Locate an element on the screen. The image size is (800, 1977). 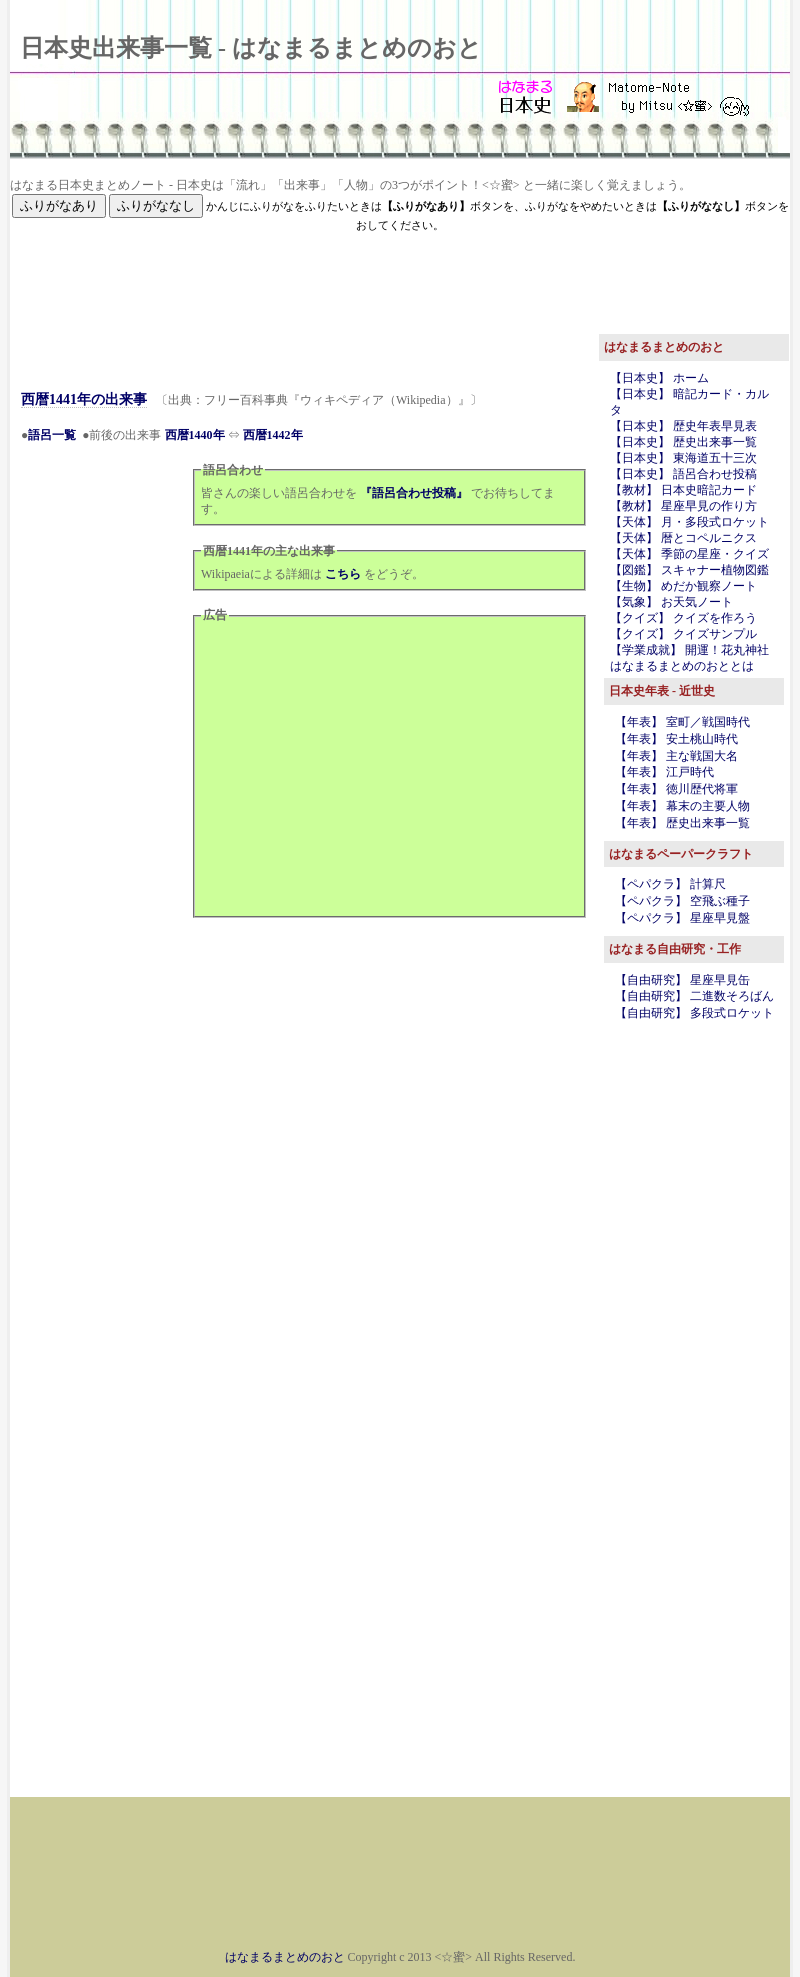
【ペパクラ】 空飛ぶ種子 is located at coordinates (682, 901).